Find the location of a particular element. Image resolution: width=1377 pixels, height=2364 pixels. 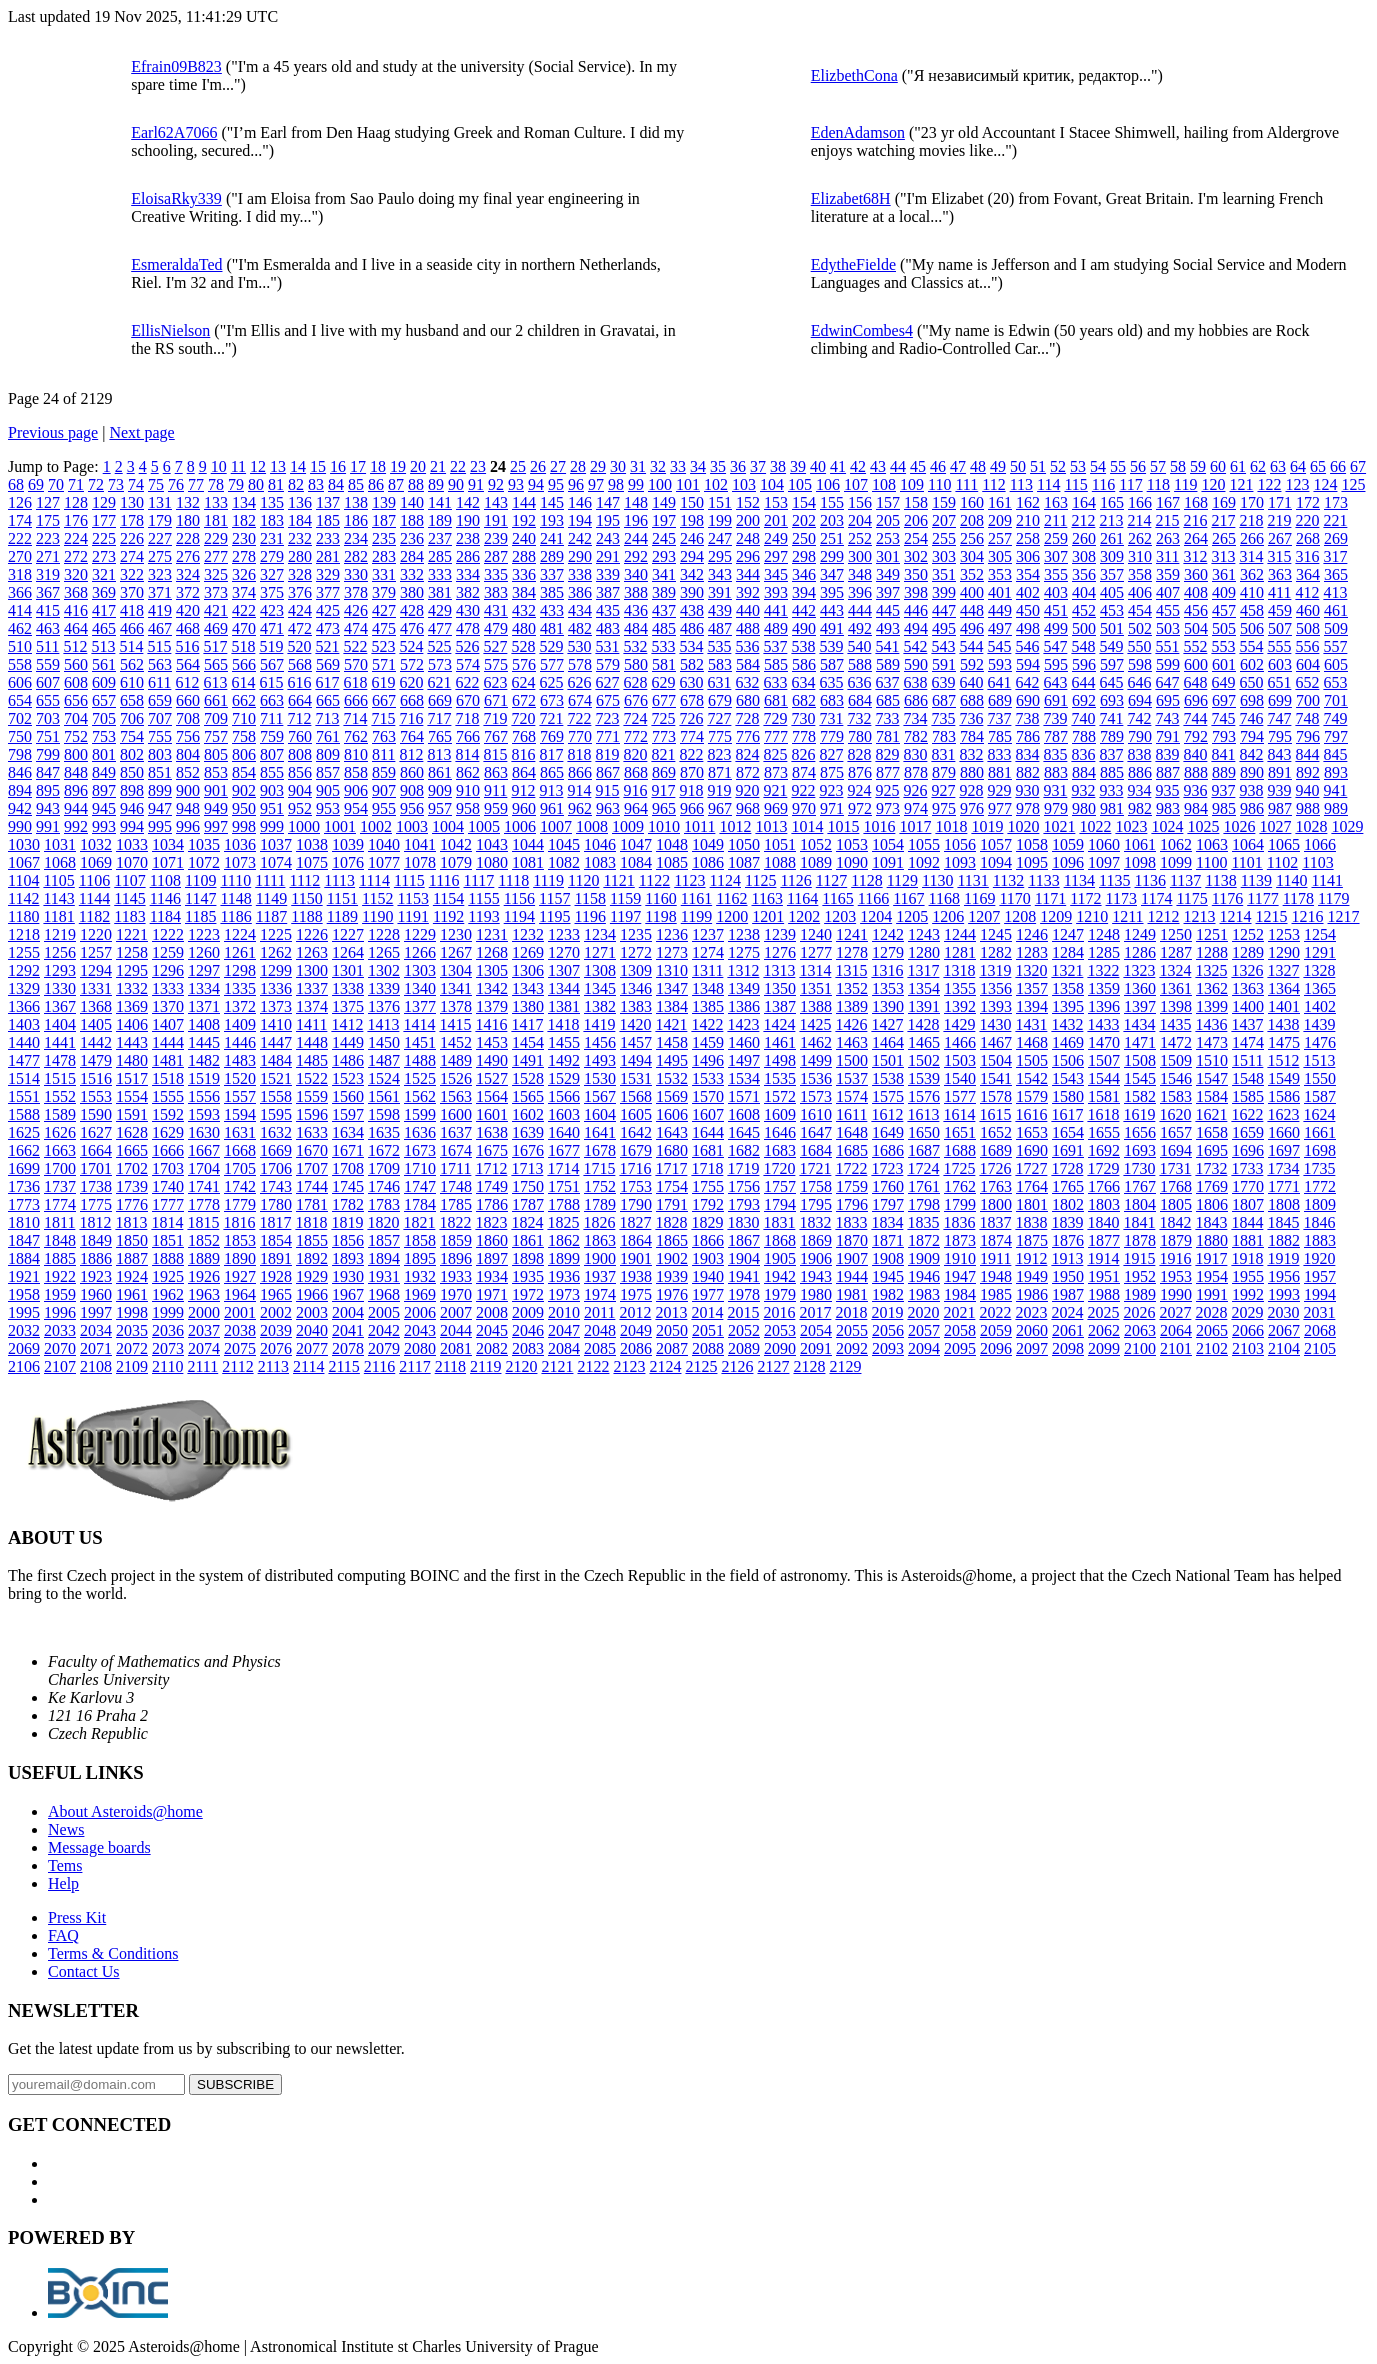

1638 is located at coordinates (492, 1132).